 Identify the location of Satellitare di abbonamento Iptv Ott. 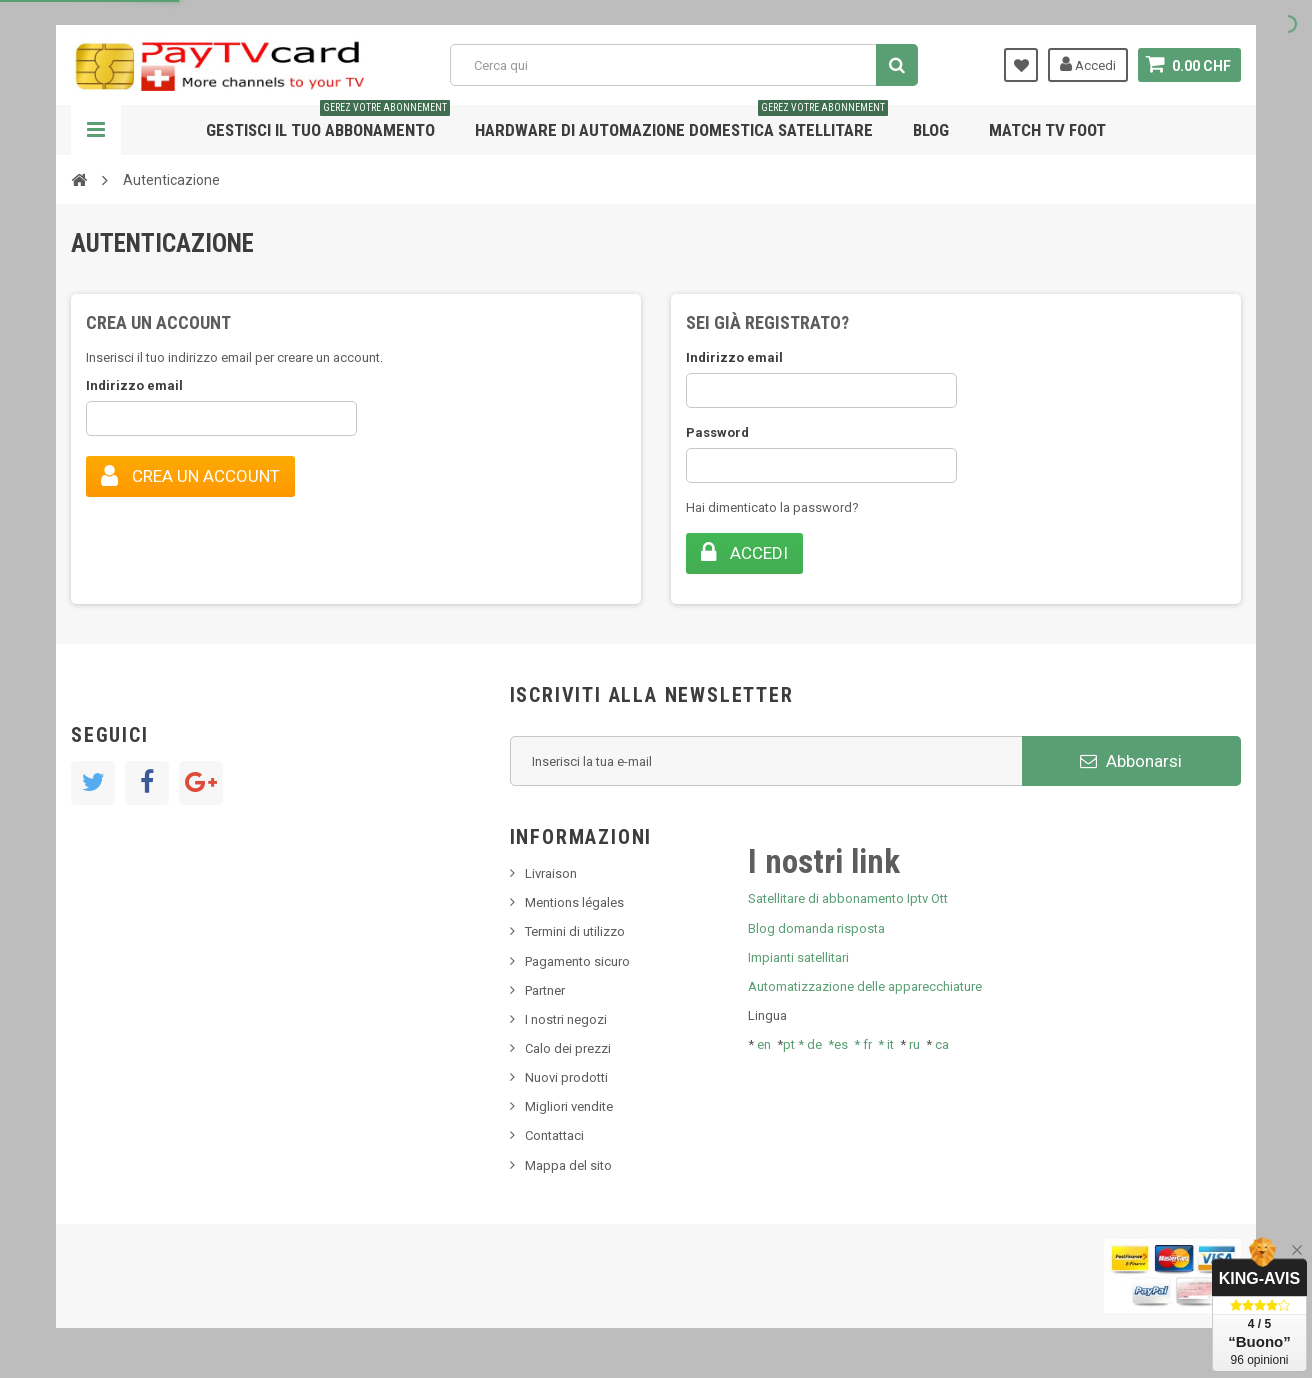
(848, 898).